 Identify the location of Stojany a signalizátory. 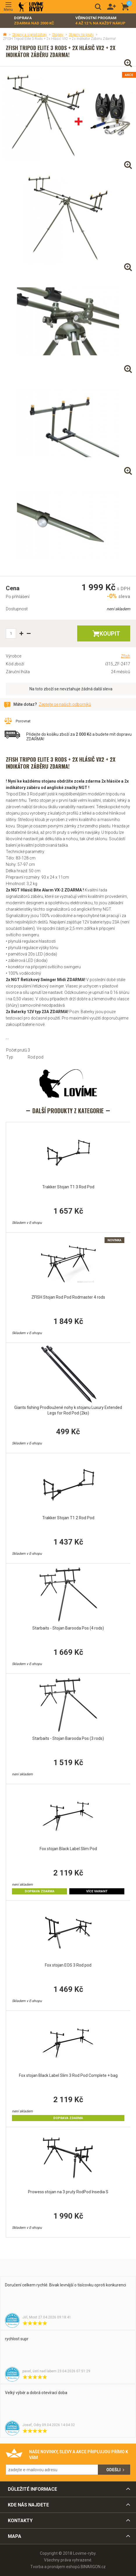
(29, 35).